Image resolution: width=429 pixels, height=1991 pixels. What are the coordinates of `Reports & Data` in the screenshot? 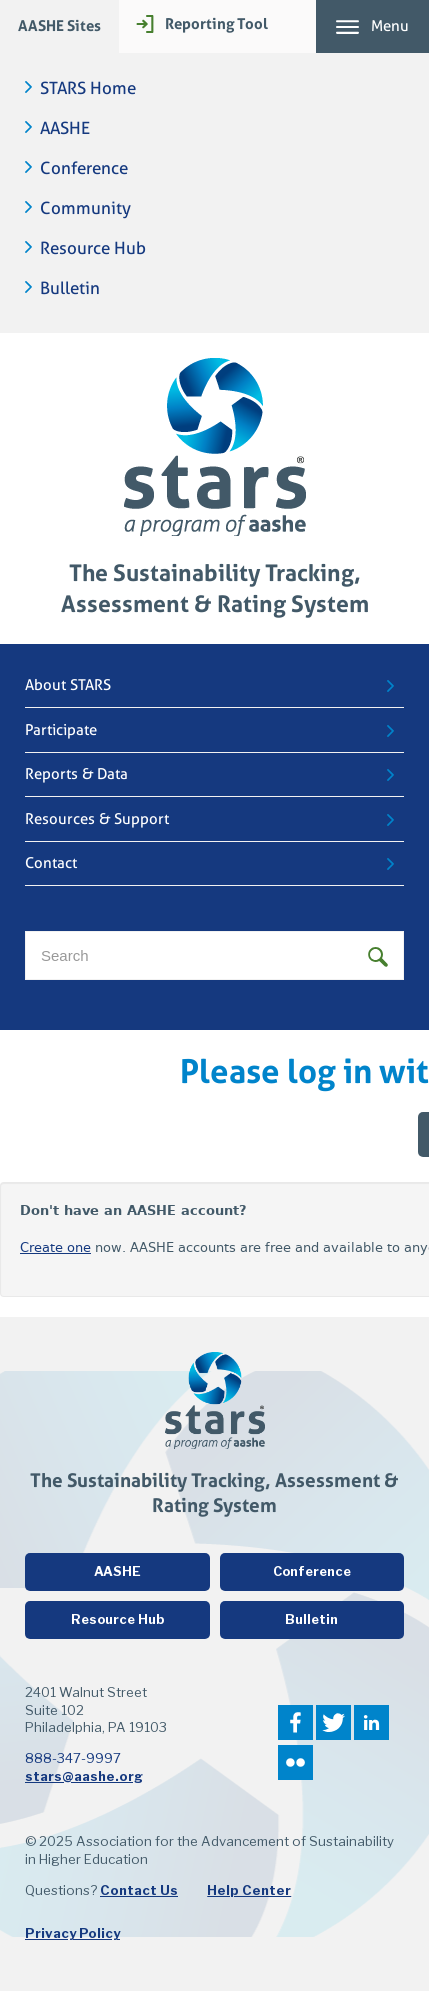 It's located at (76, 774).